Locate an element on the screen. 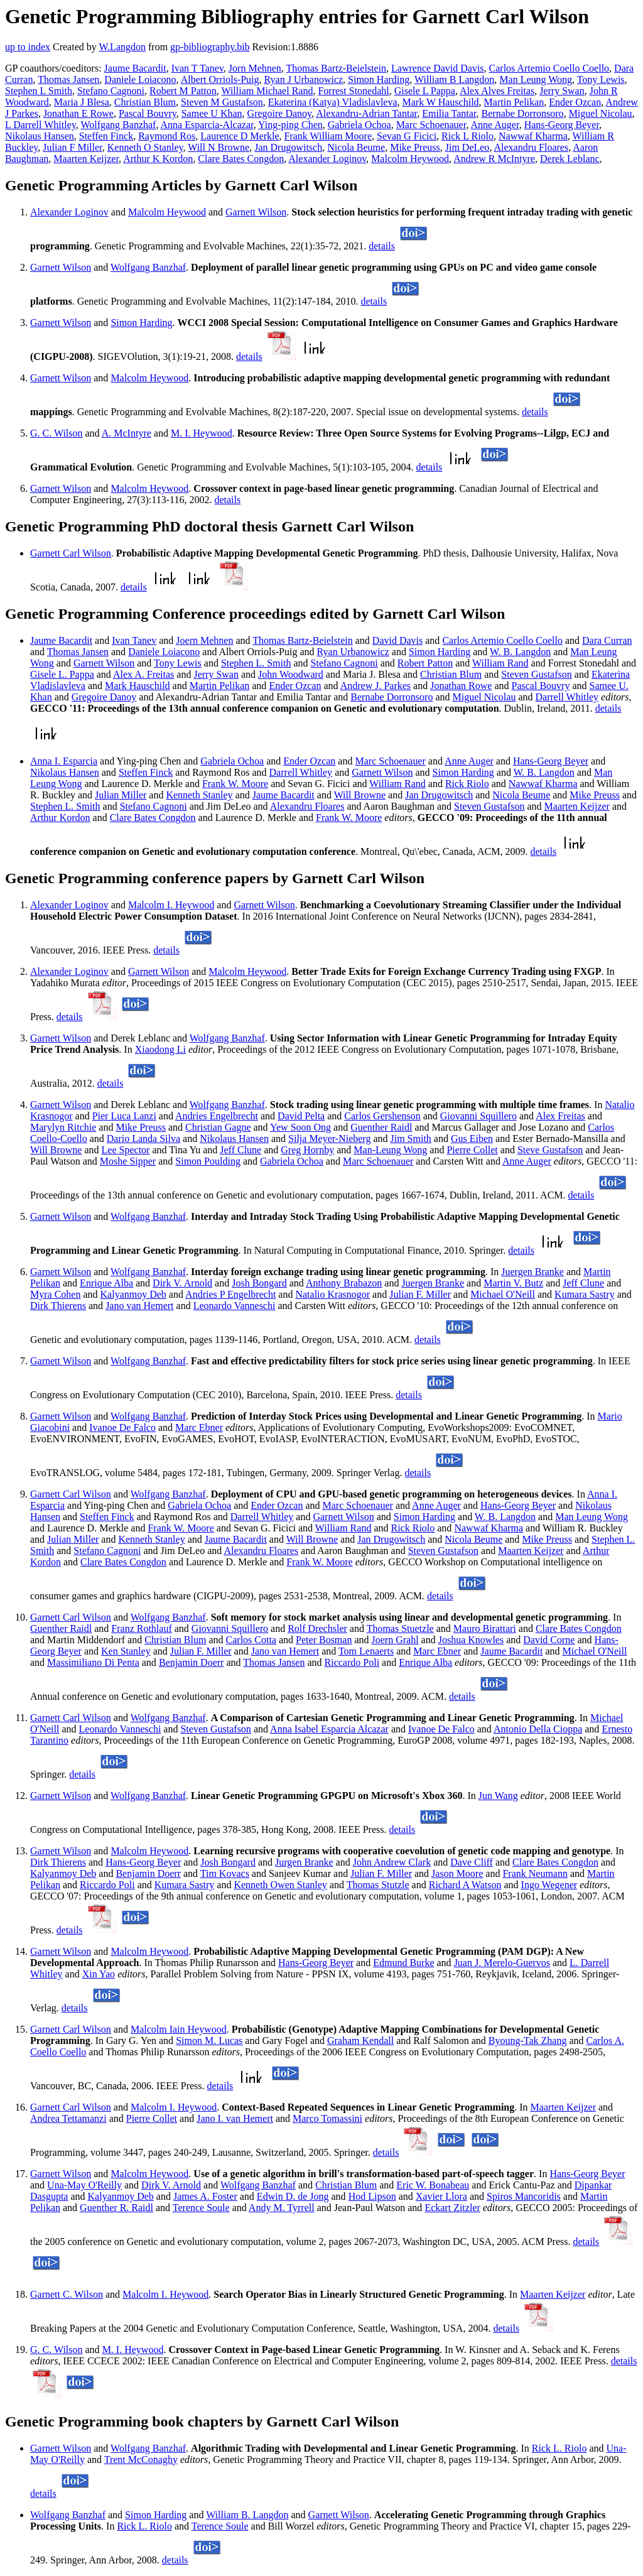 This screenshot has width=643, height=2576. Greg Hornby is located at coordinates (307, 1149).